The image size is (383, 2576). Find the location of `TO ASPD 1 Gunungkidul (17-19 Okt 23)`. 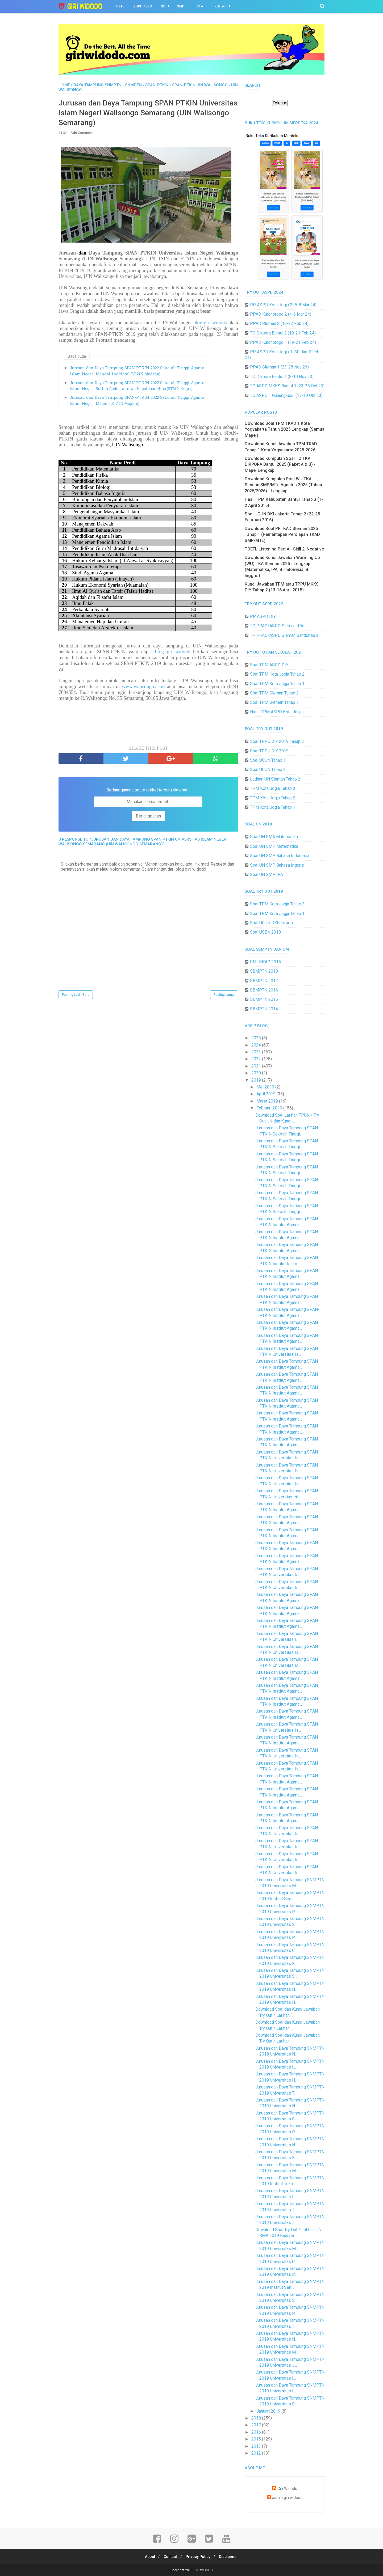

TO ASPD 1 Gunungkidul (17-19 Okt 23) is located at coordinates (286, 395).